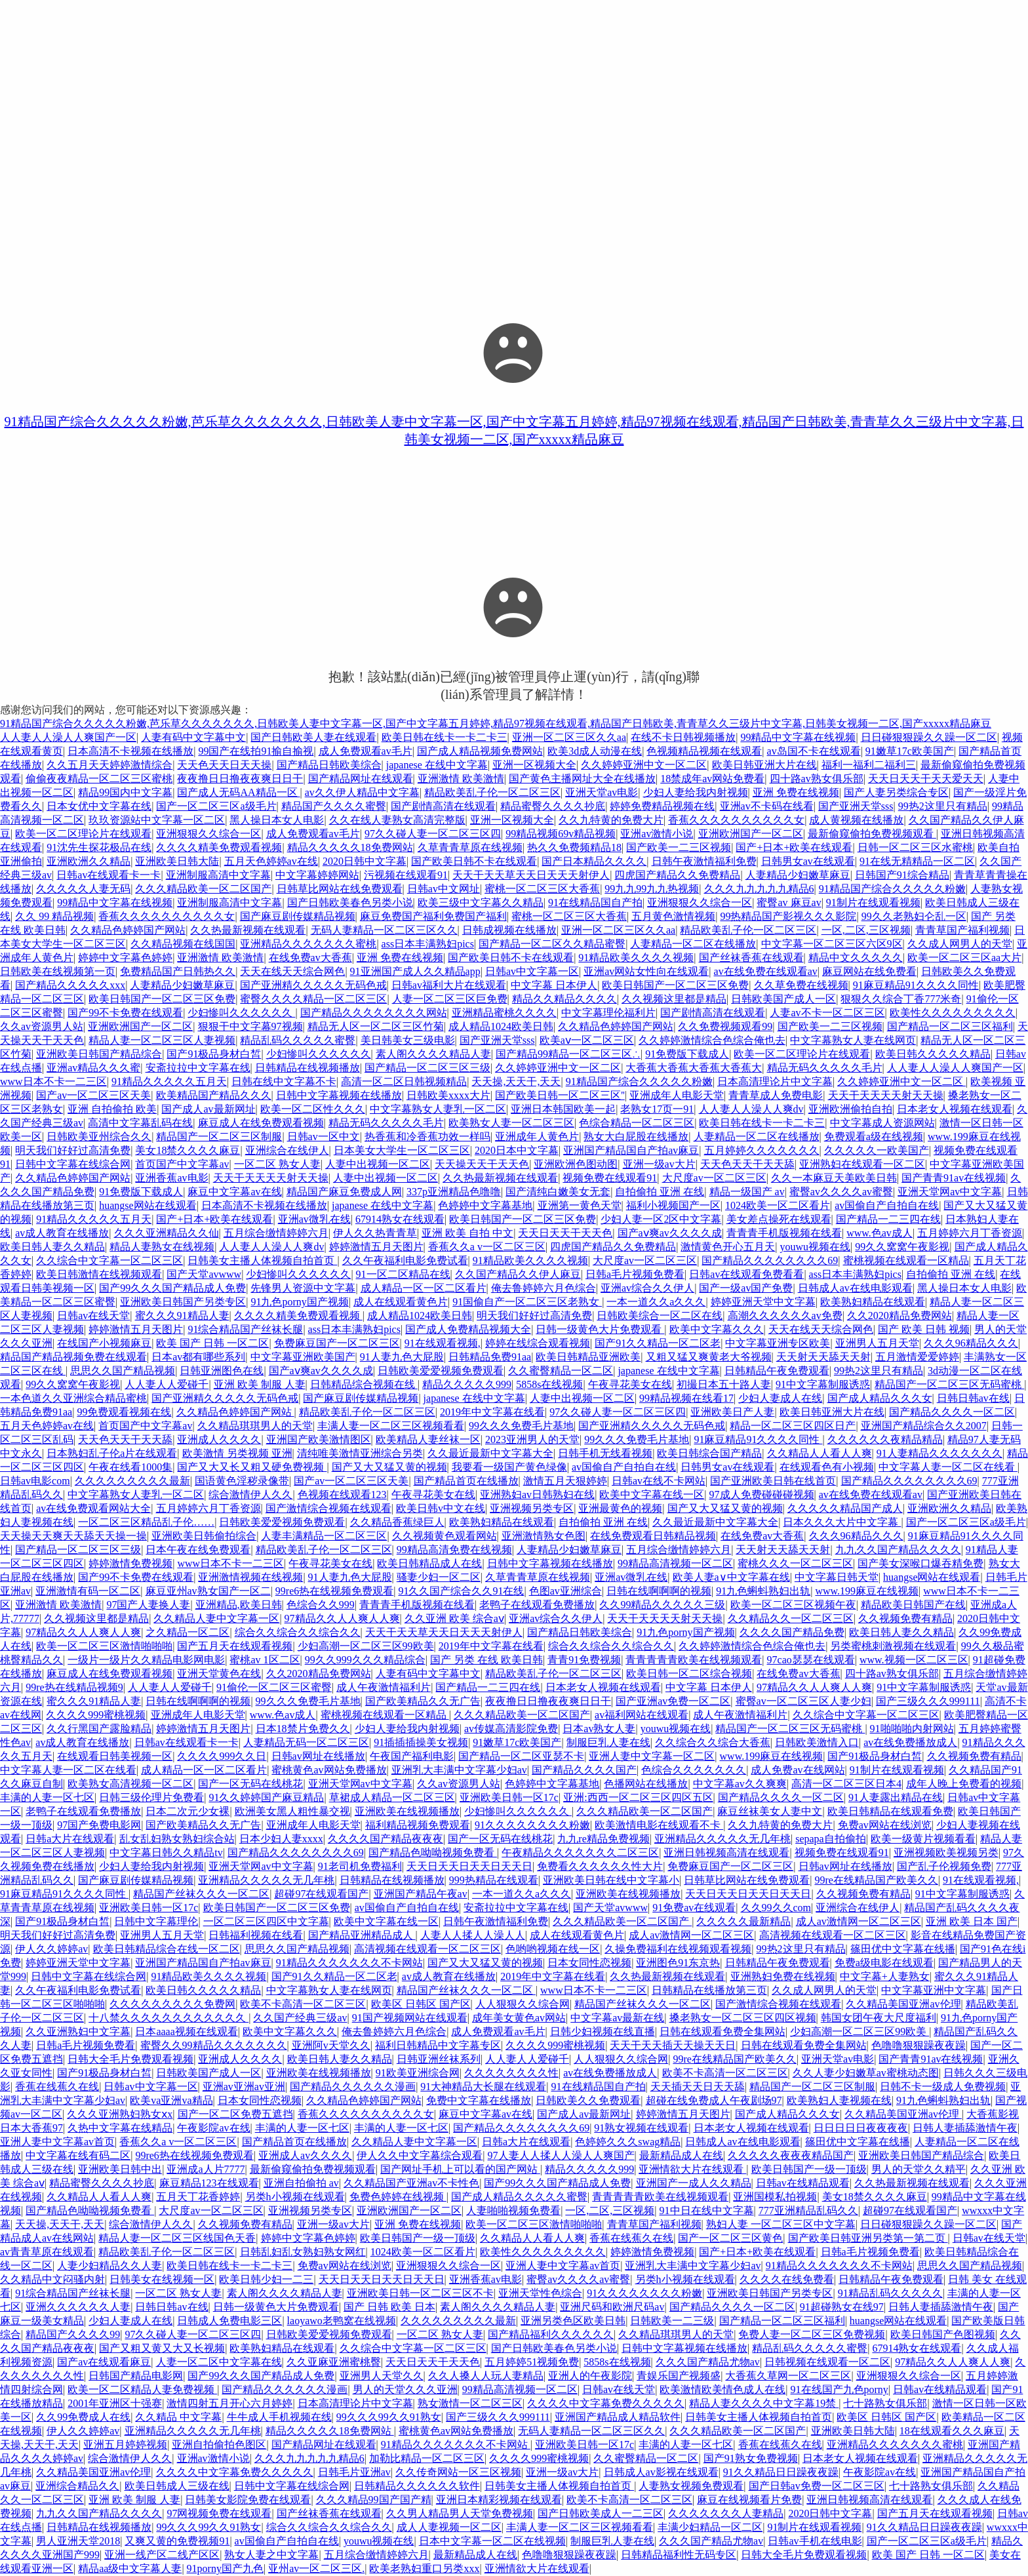  I want to click on 午夜国产福利电影, so click(412, 1756).